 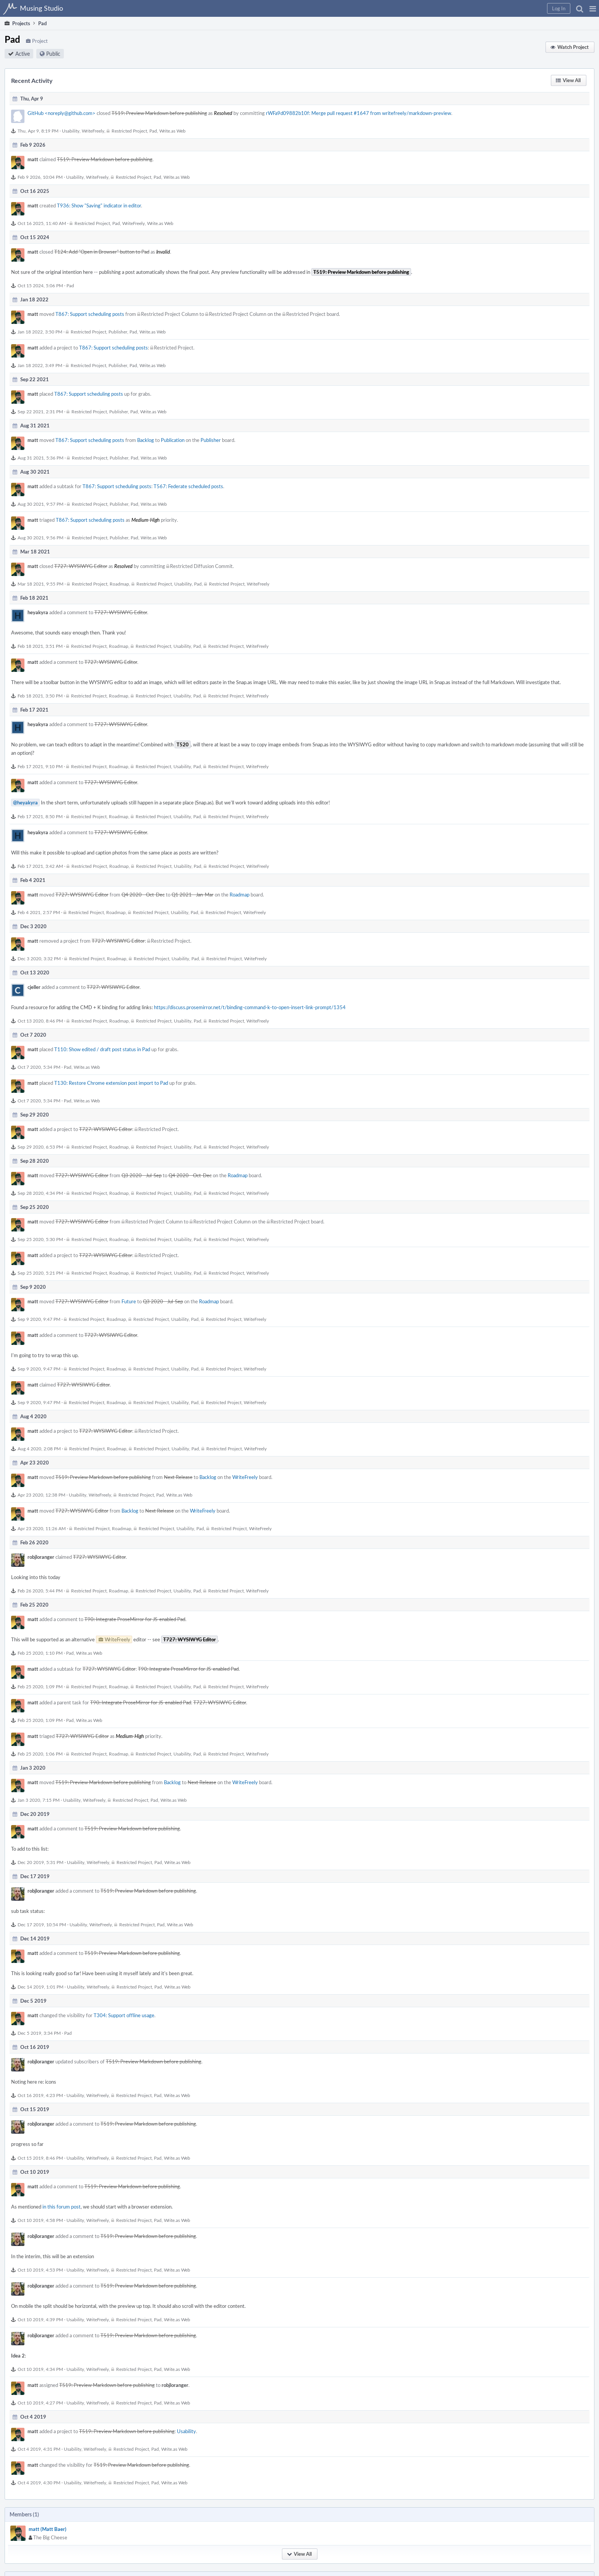 What do you see at coordinates (39, 2033) in the screenshot?
I see `Dec 5 2019, 3:34 PM` at bounding box center [39, 2033].